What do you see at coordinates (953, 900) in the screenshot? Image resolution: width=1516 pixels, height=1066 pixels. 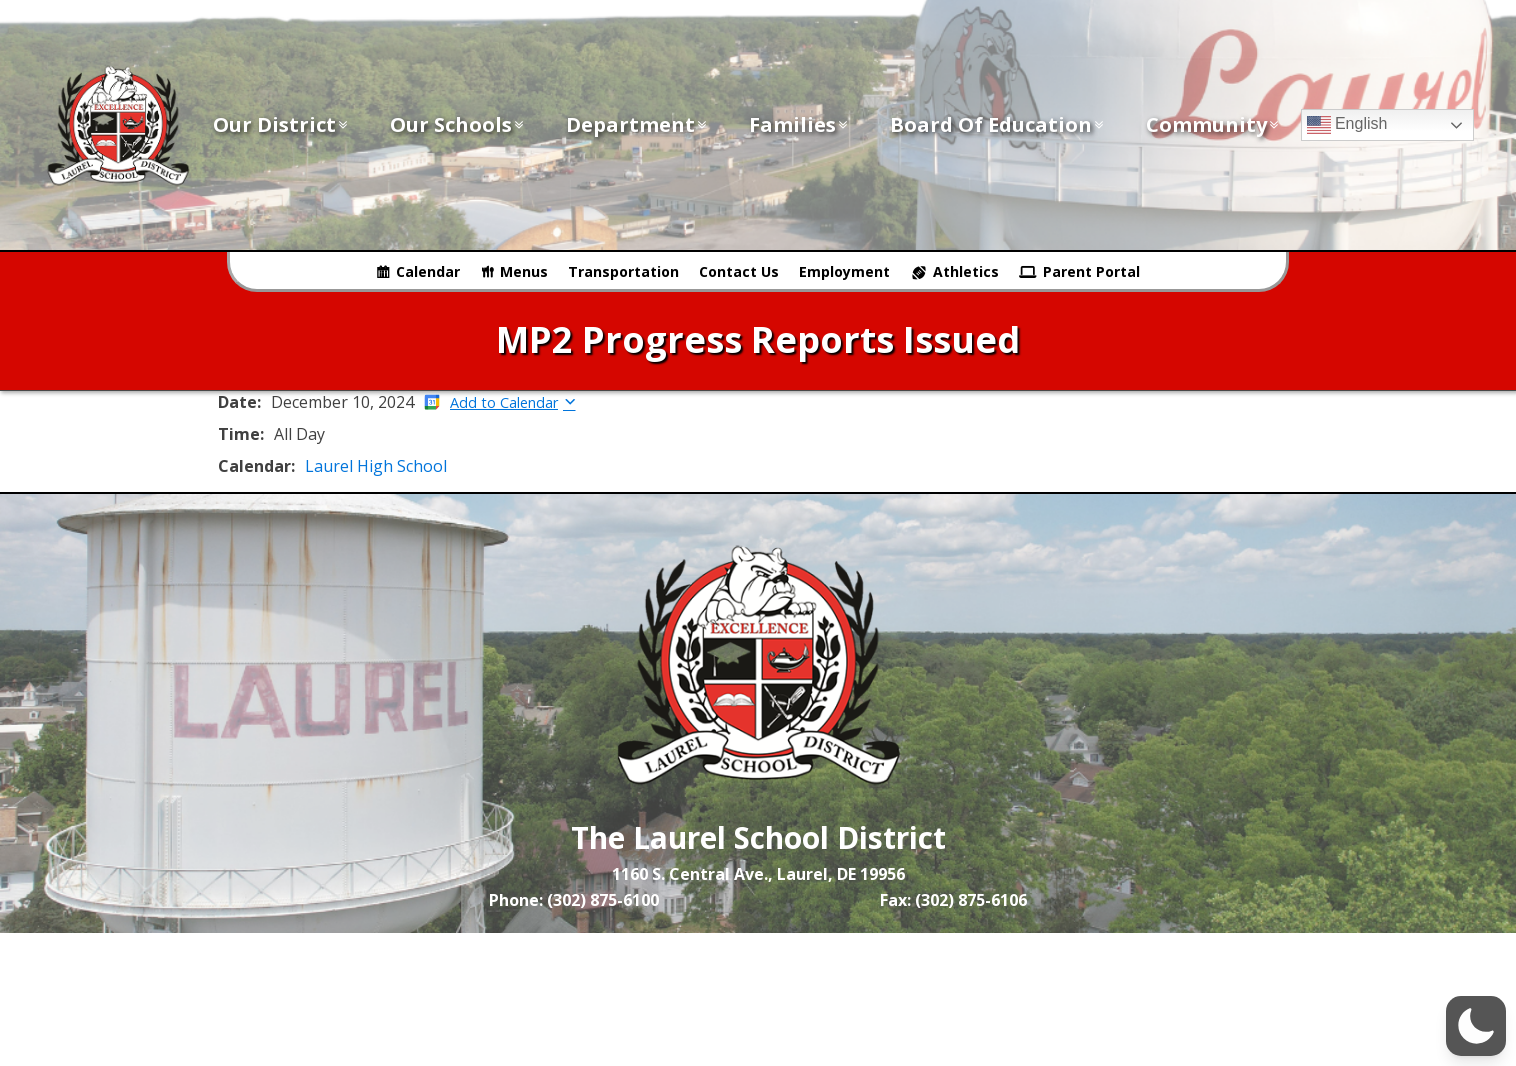 I see `Fax: (302) 875-6106` at bounding box center [953, 900].